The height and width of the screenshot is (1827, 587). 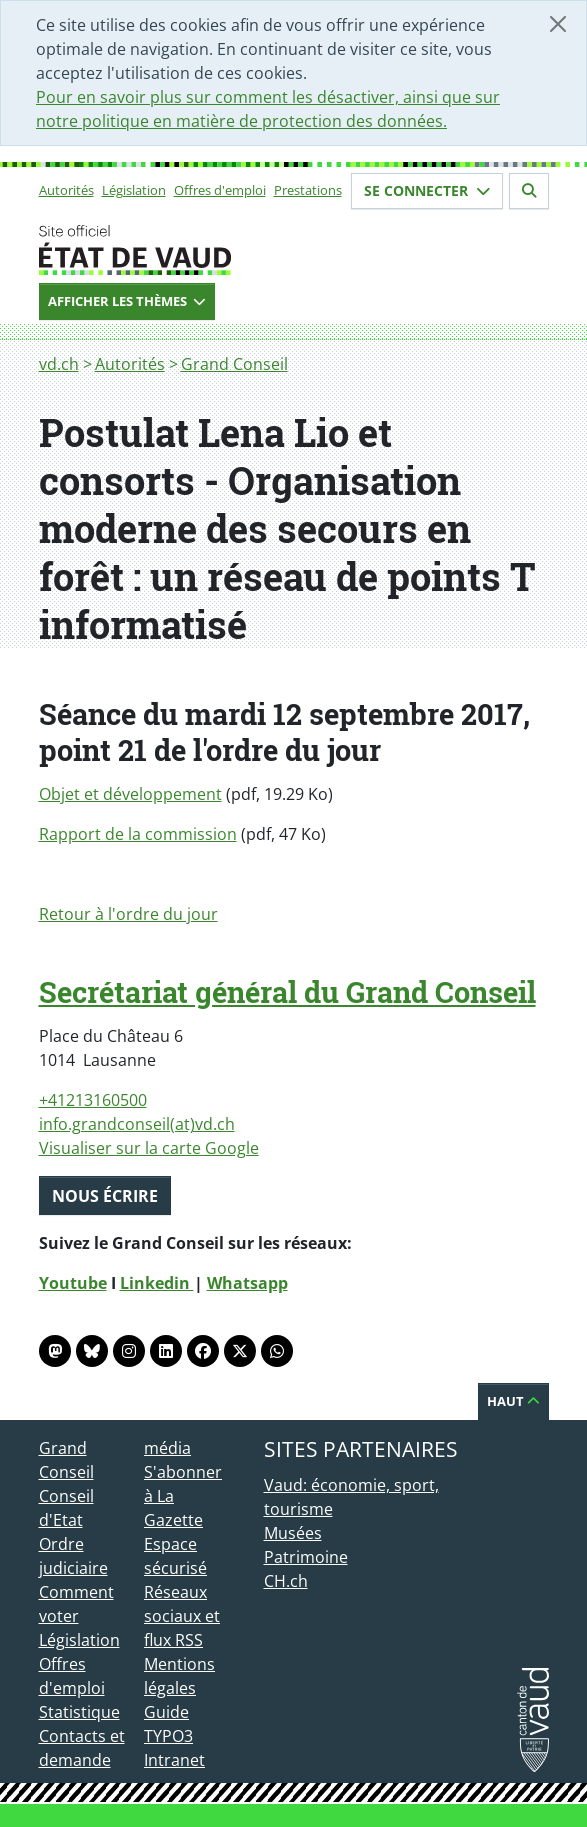 What do you see at coordinates (427, 190) in the screenshot?
I see `Se connecter` at bounding box center [427, 190].